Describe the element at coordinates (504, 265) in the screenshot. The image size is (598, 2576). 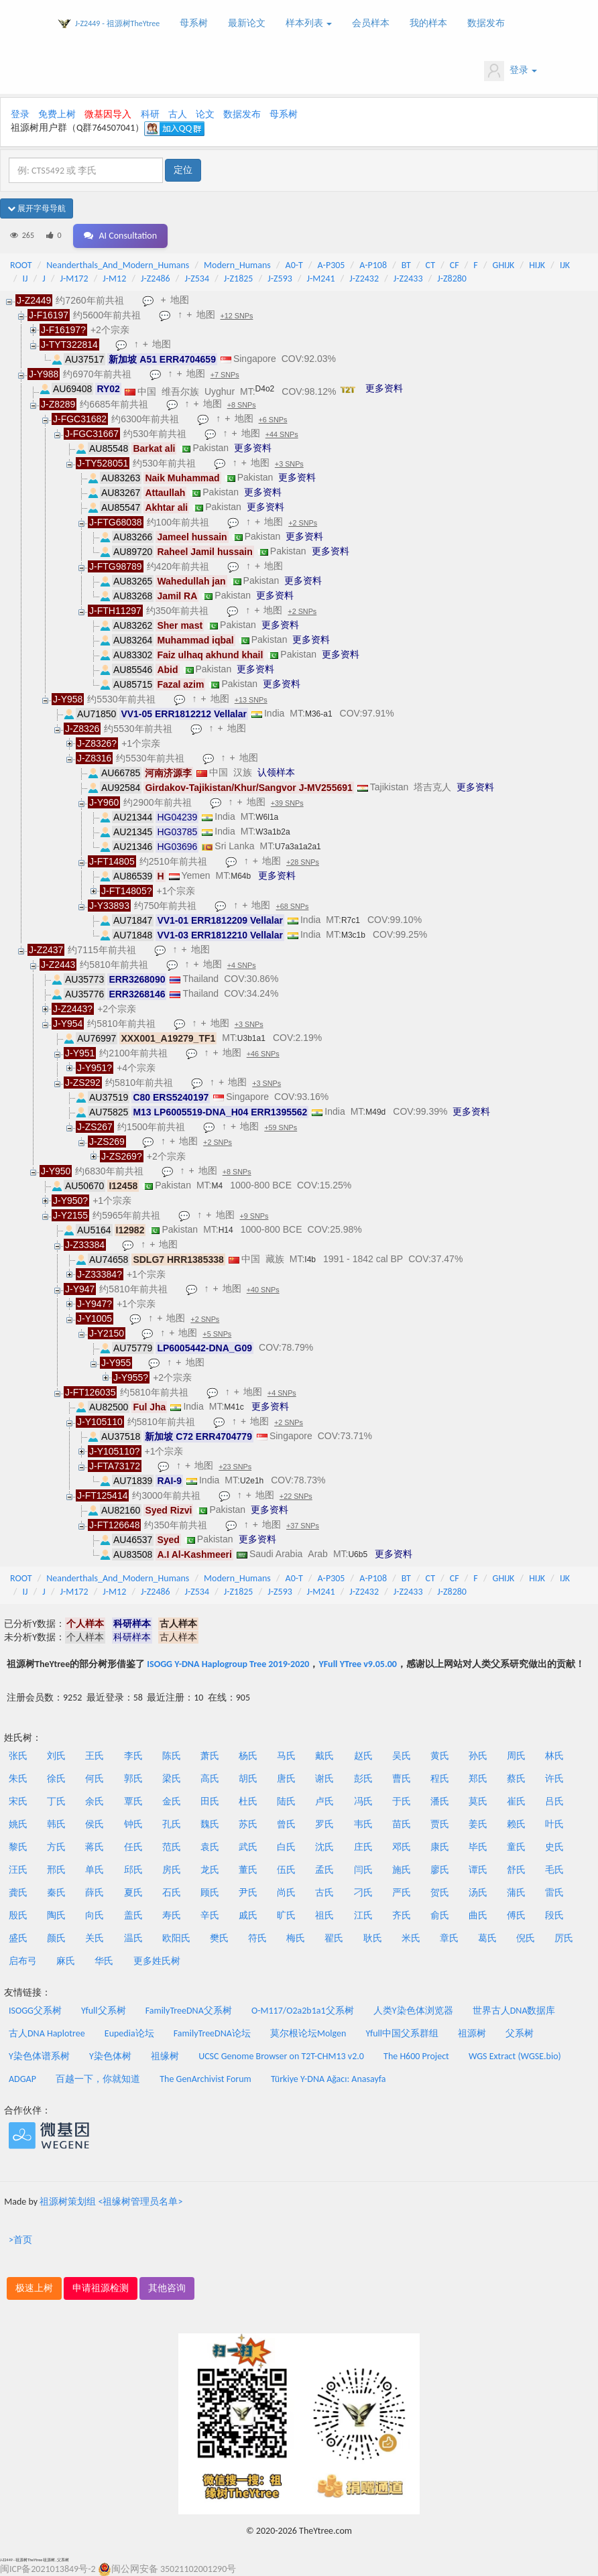
I see `GHIJK` at that location.